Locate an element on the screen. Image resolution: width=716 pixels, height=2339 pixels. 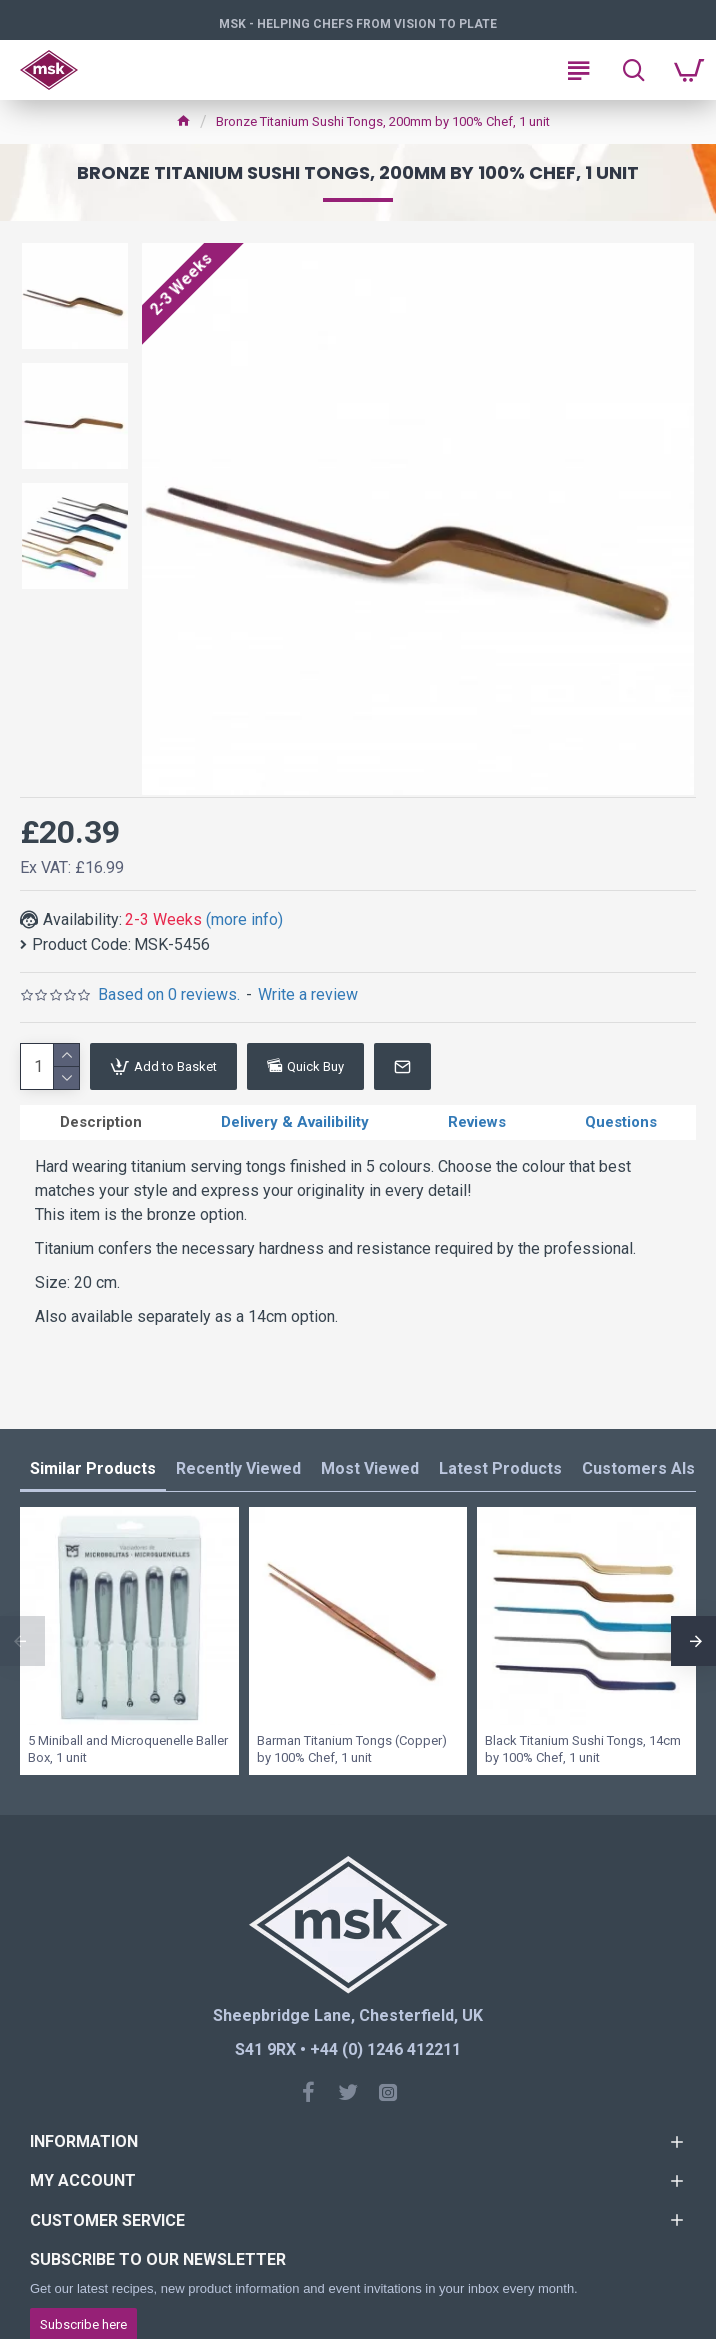
(more info) is located at coordinates (244, 919).